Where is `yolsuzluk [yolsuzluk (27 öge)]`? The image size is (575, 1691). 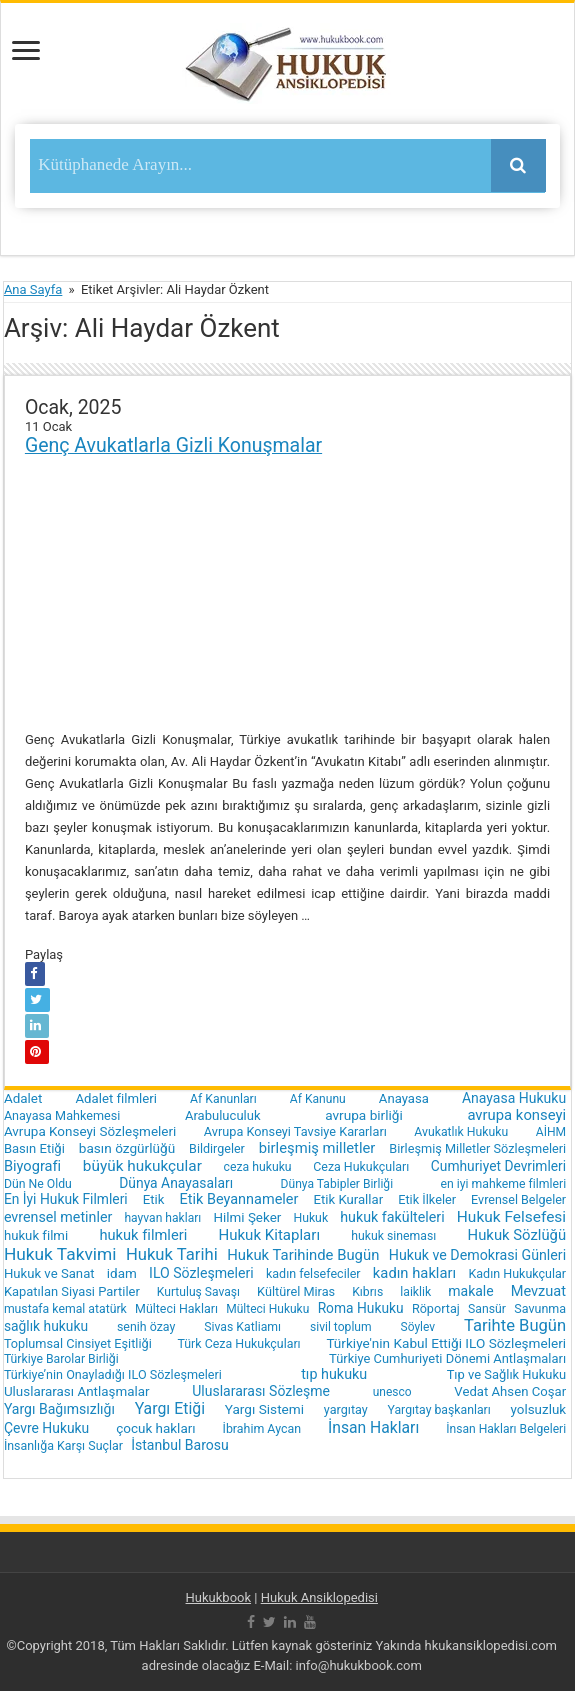 yolsuzluk [yolsuzluk (27 öge)] is located at coordinates (539, 1409).